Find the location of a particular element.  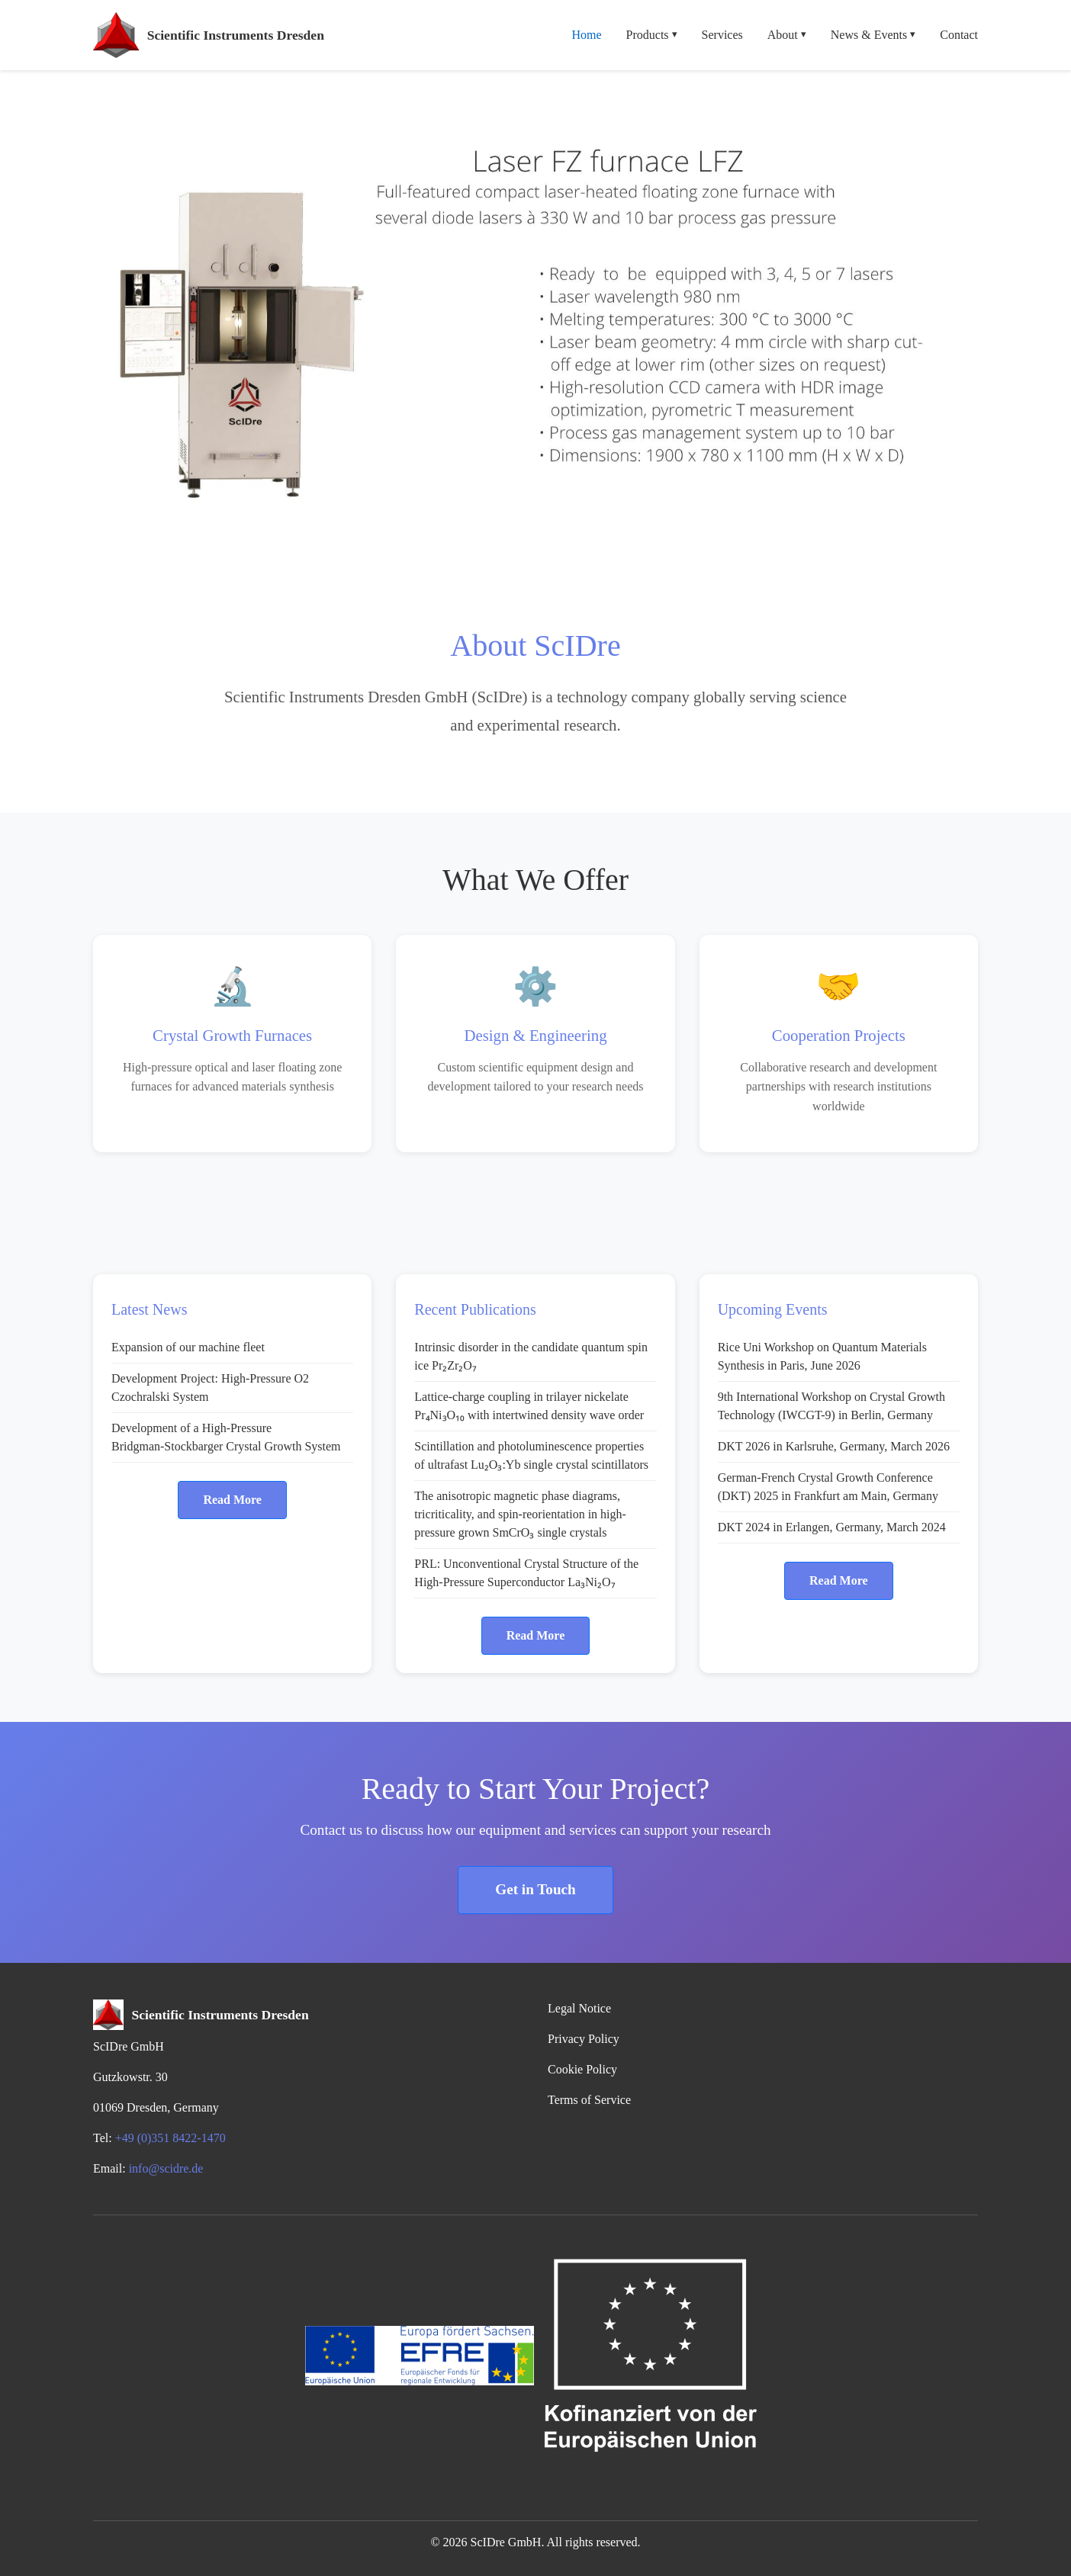

Privacy Policy is located at coordinates (583, 2038).